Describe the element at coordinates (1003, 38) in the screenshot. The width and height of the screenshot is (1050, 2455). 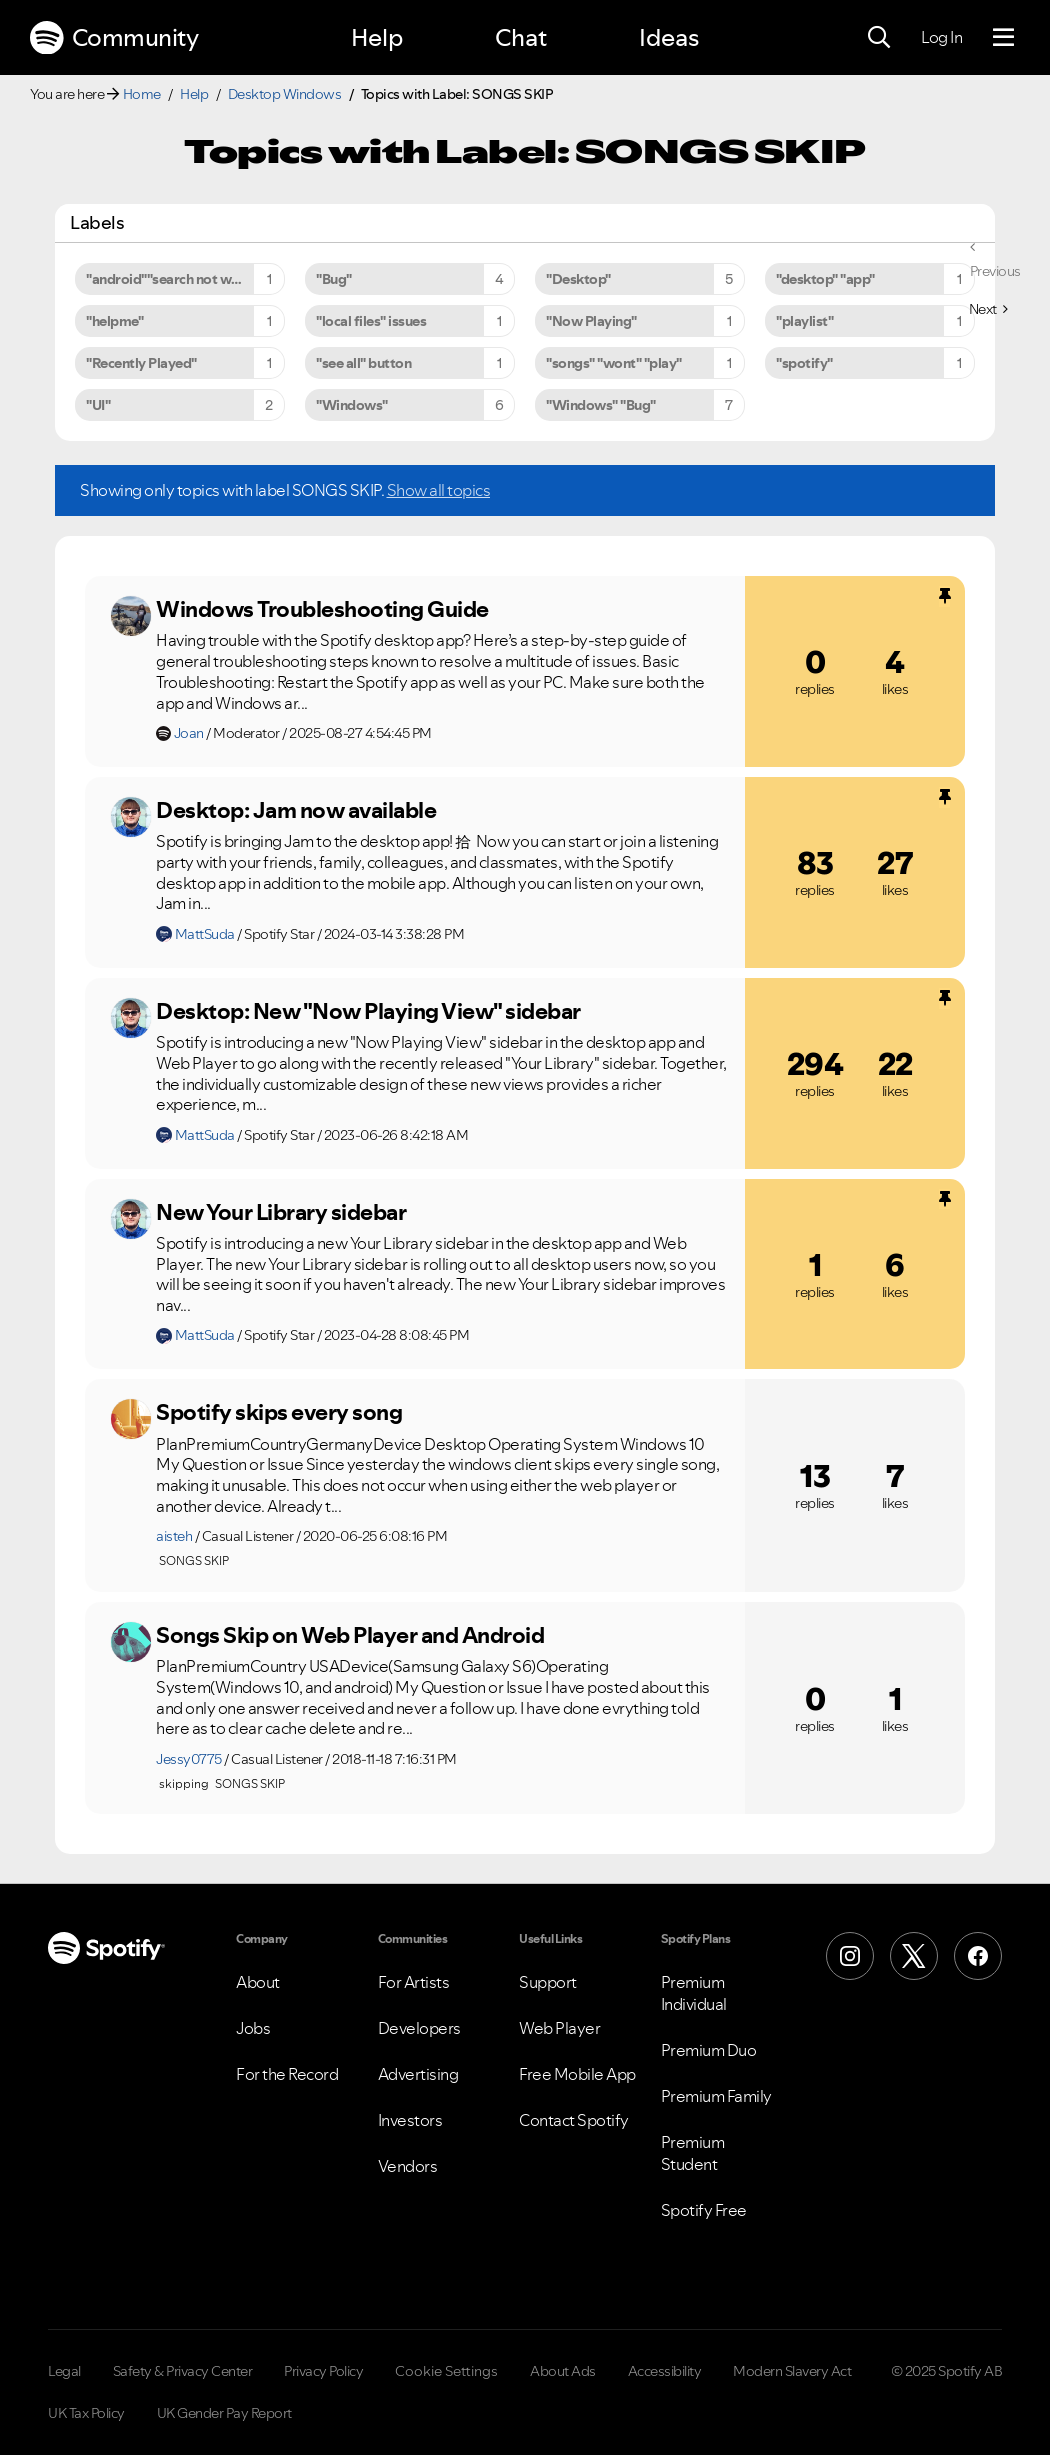
I see `[Menu]` at that location.